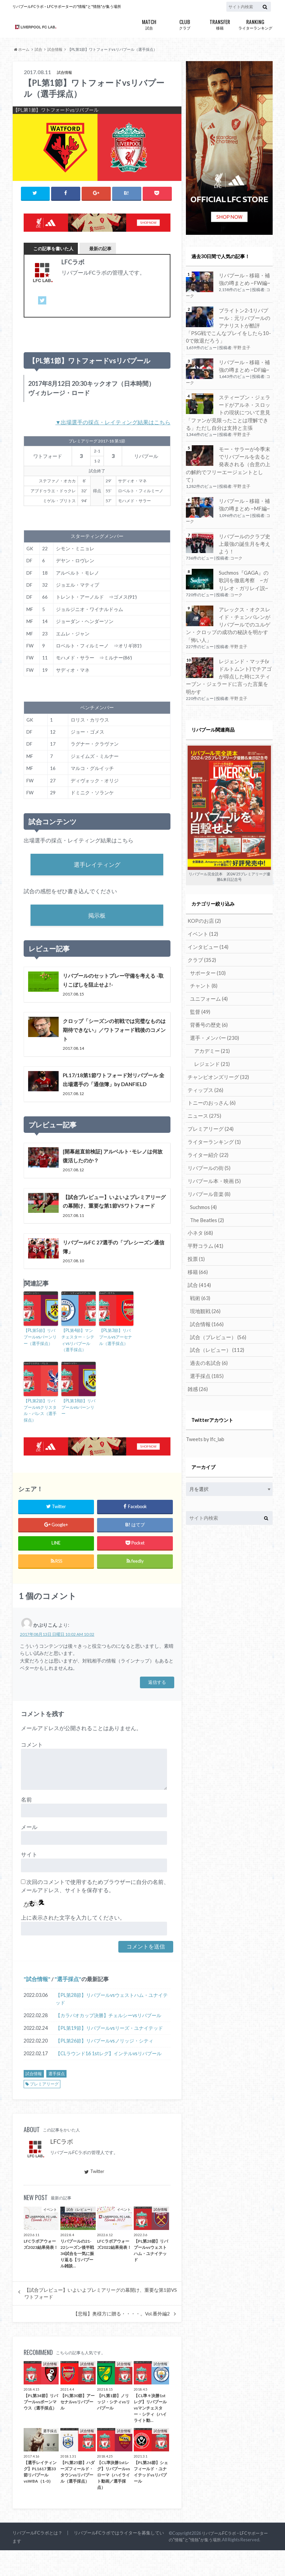  Describe the element at coordinates (207, 1131) in the screenshot. I see `リバプールの街` at that location.